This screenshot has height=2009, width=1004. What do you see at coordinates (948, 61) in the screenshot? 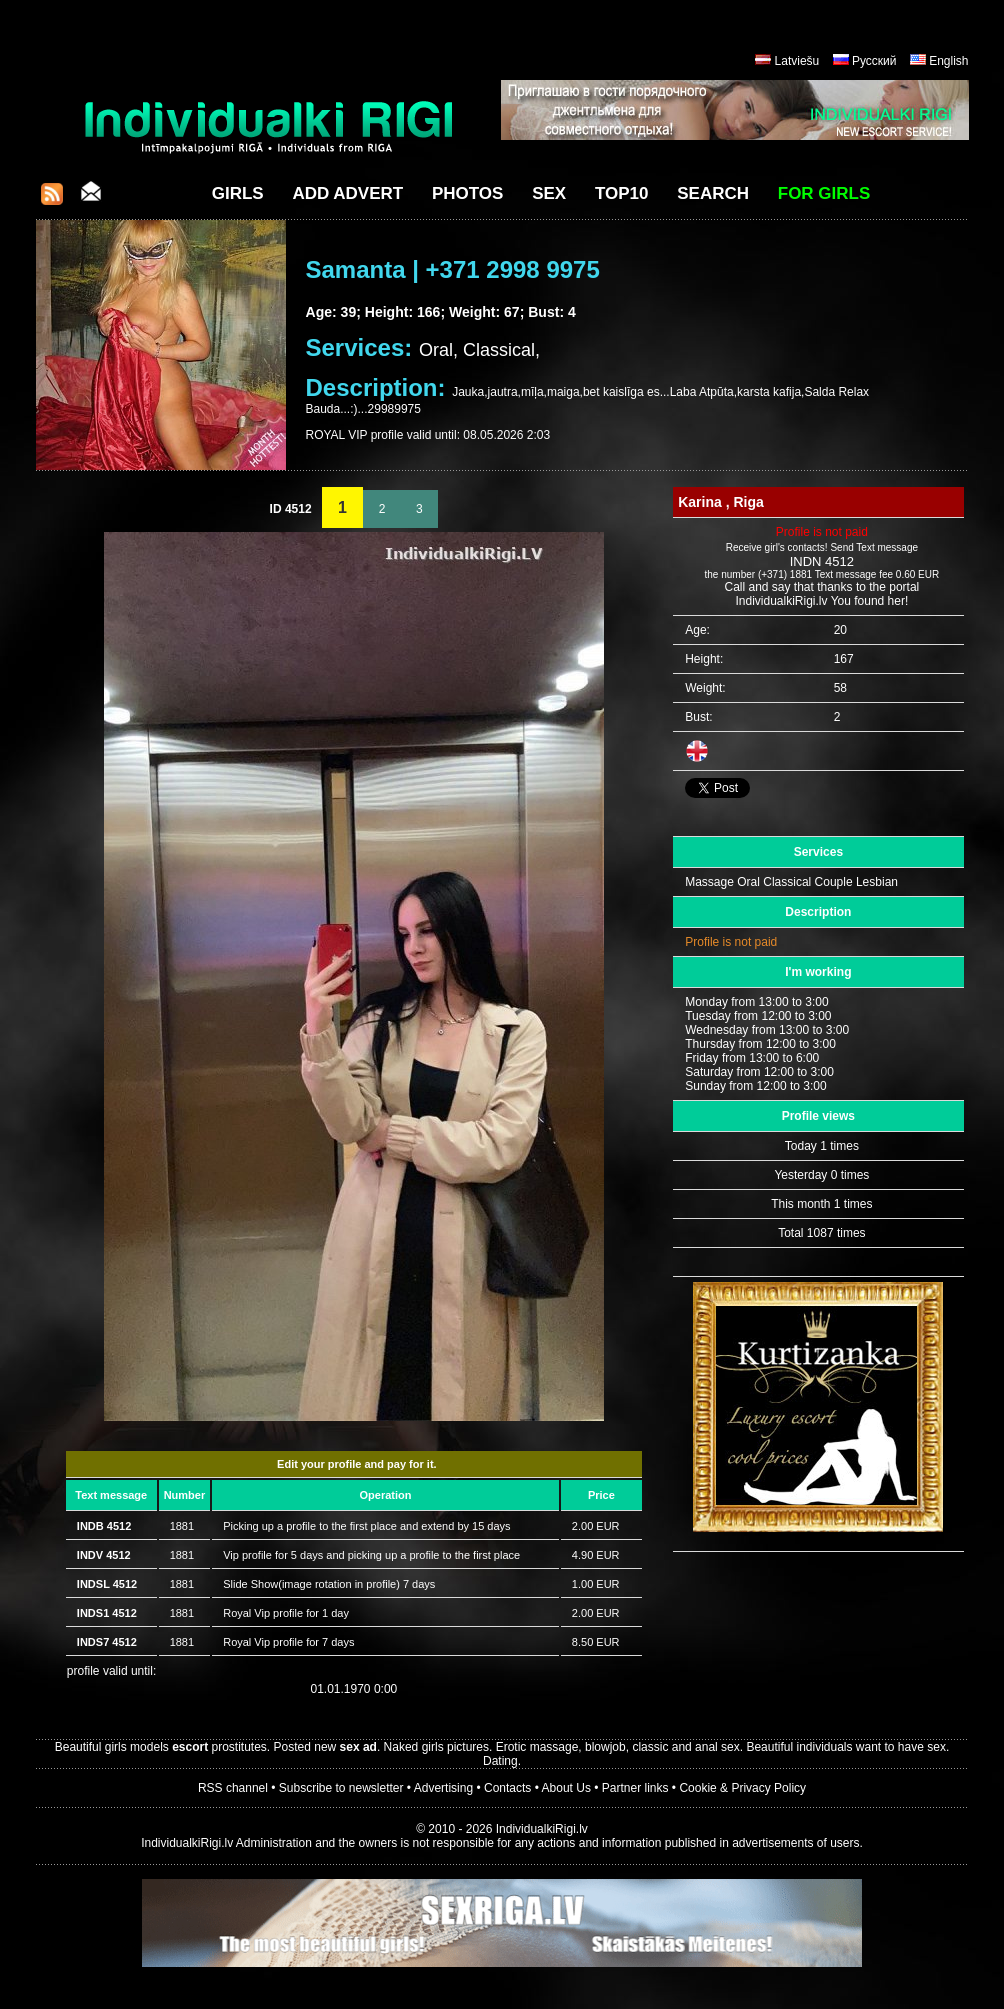
I see `English` at bounding box center [948, 61].